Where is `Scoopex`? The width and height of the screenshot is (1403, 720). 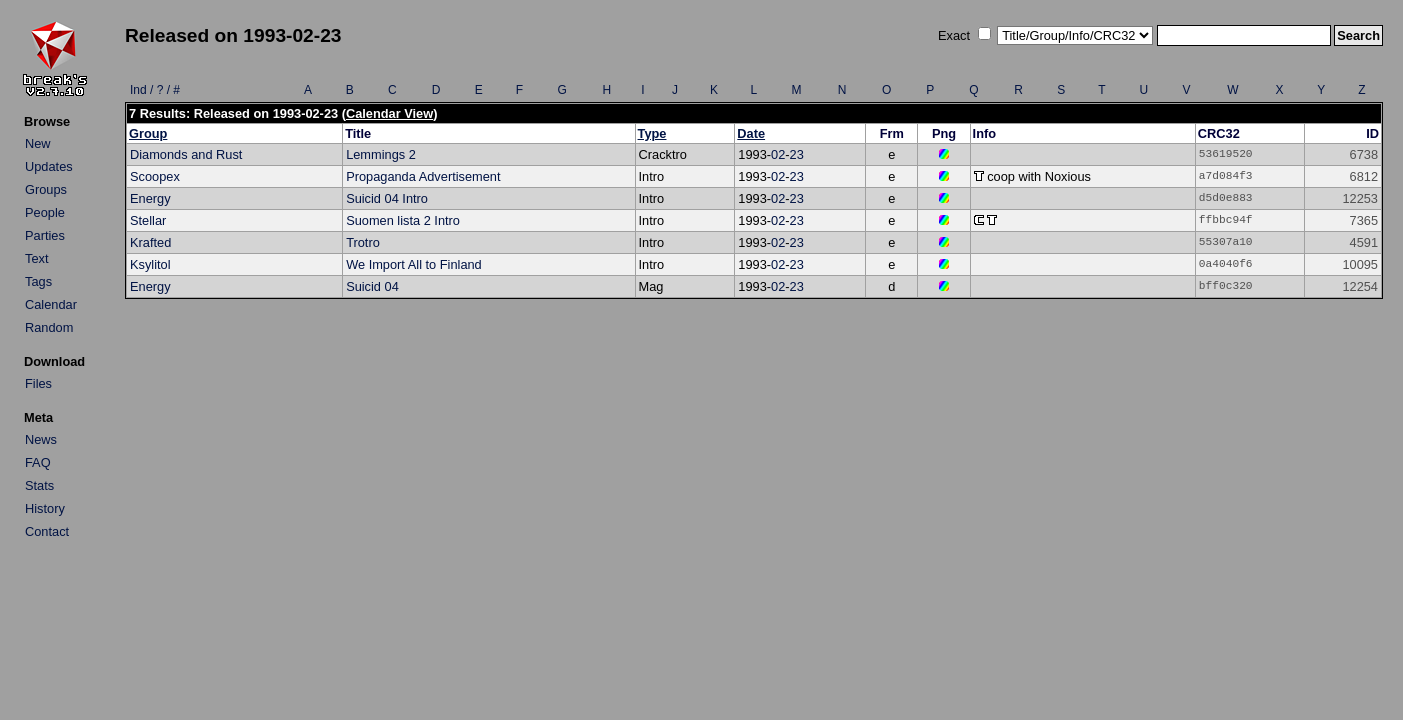
Scoopex is located at coordinates (155, 176).